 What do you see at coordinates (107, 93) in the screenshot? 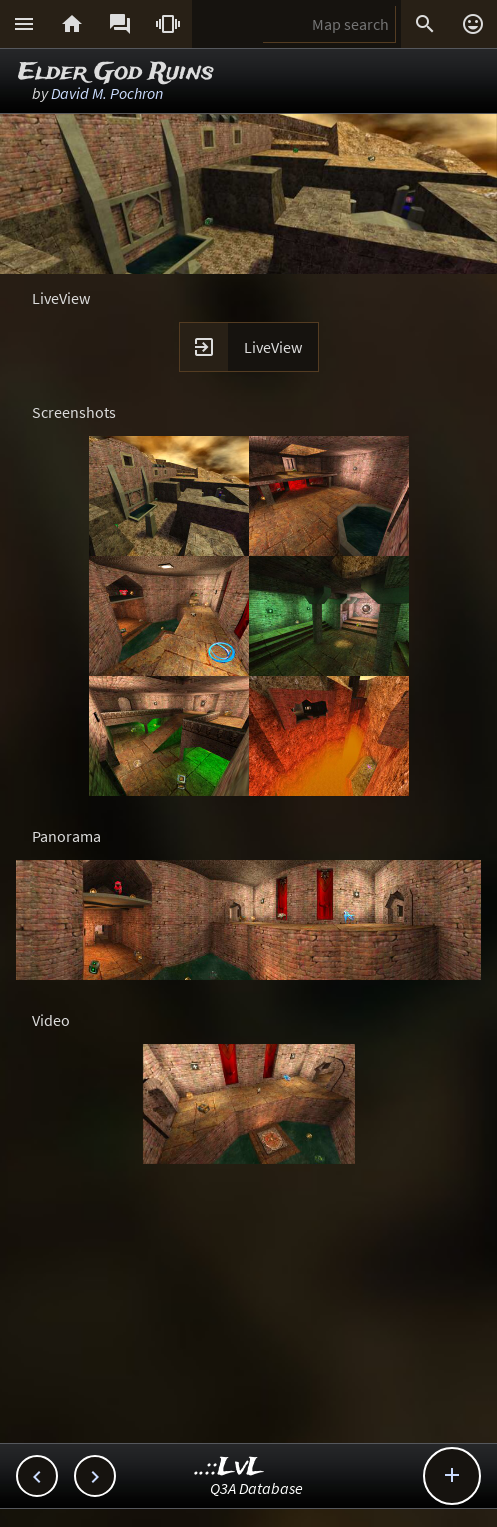
I see `David M. Pochron` at bounding box center [107, 93].